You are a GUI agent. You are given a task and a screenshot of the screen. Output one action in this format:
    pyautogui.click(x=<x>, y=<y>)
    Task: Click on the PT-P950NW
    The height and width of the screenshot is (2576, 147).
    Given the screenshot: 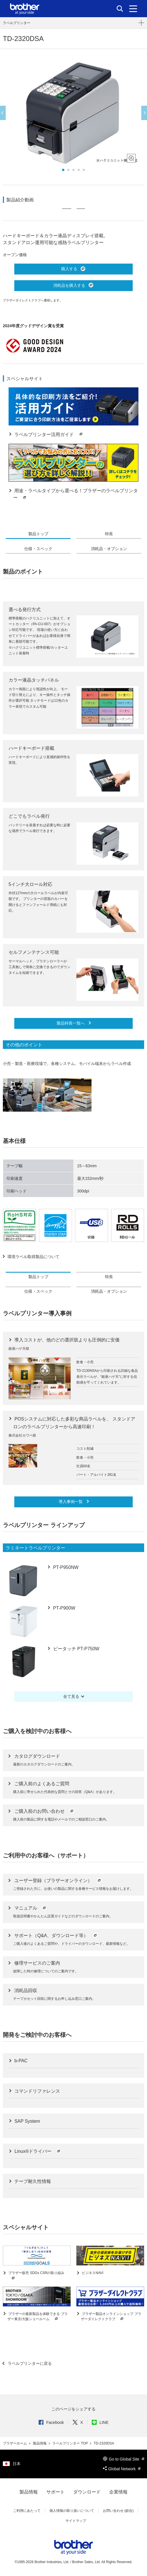 What is the action you would take?
    pyautogui.click(x=65, y=1567)
    